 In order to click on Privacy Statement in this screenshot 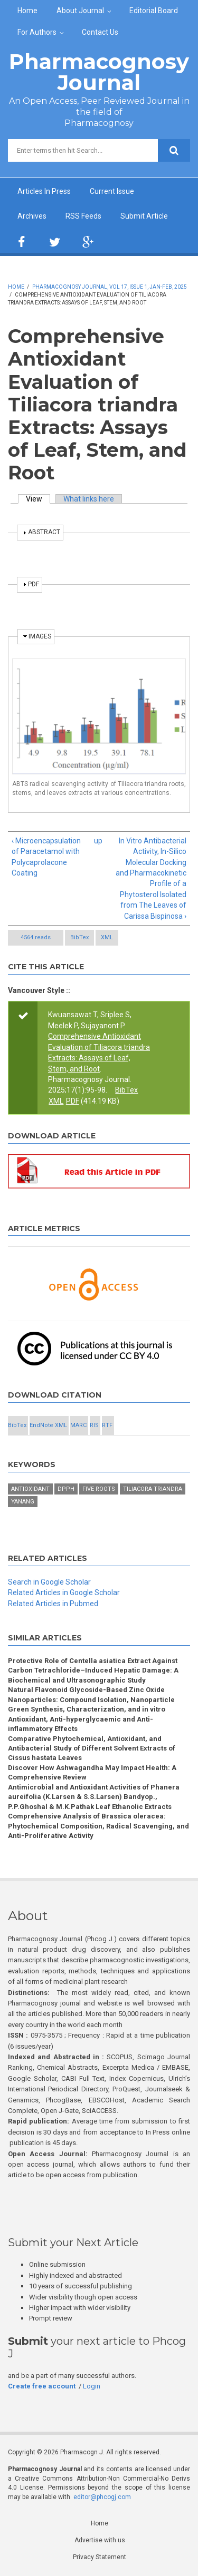, I will do `click(99, 2557)`.